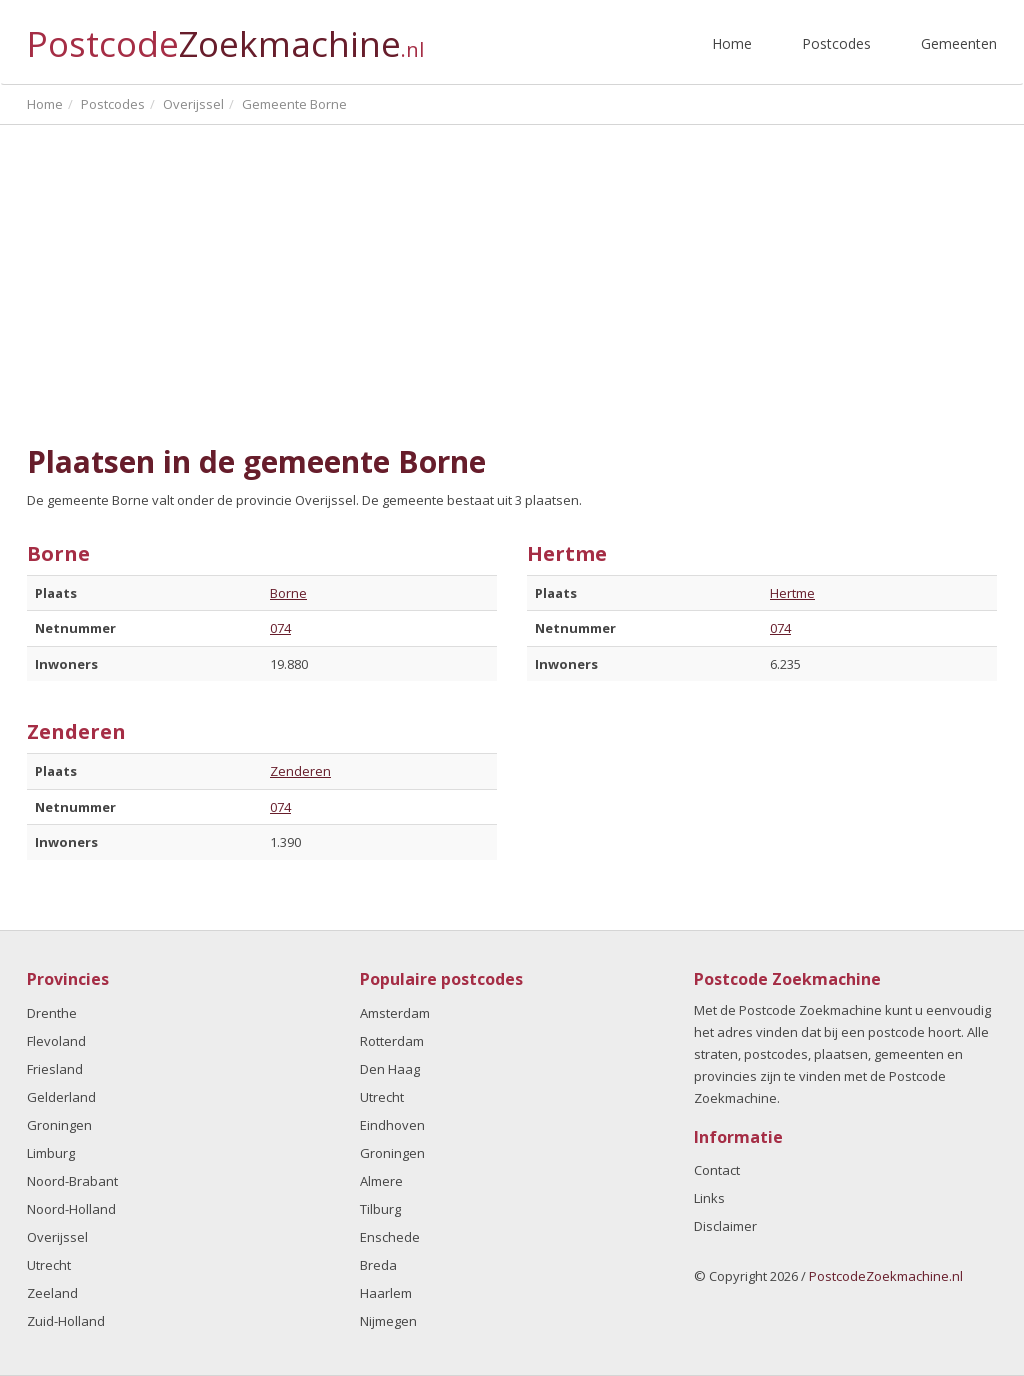 This screenshot has width=1024, height=1376. I want to click on Contact, so click(717, 1170).